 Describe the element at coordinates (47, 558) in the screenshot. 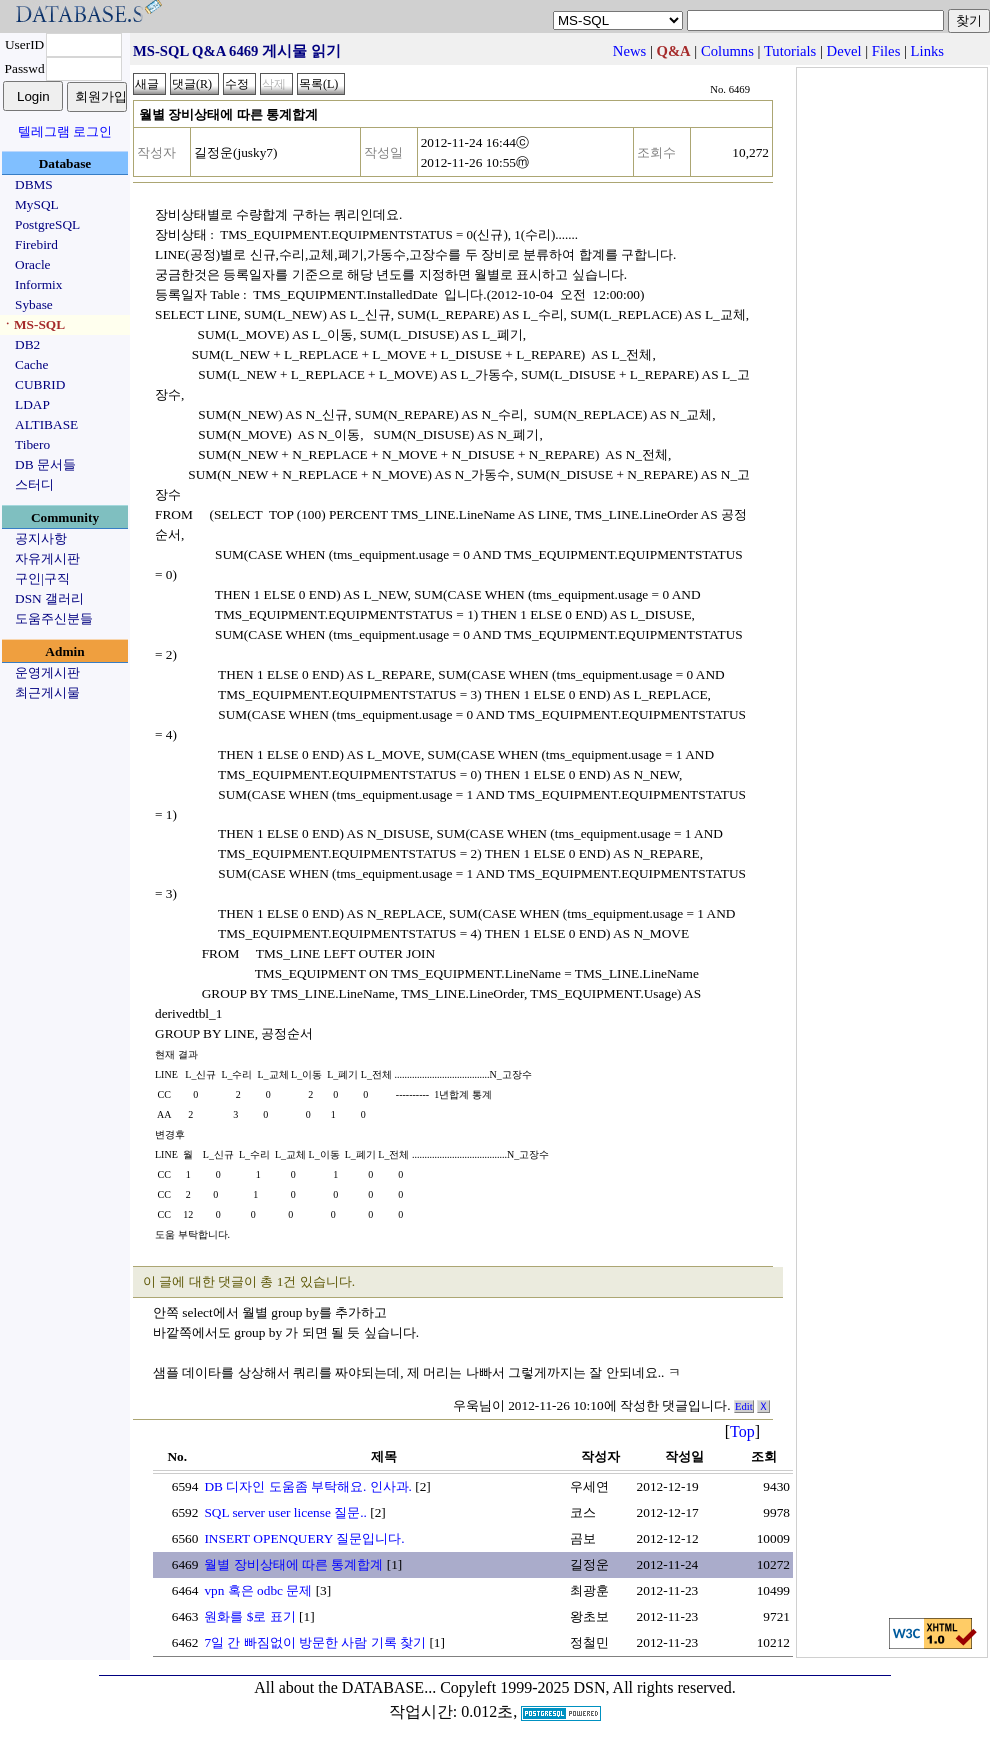

I see `자유게시판` at that location.